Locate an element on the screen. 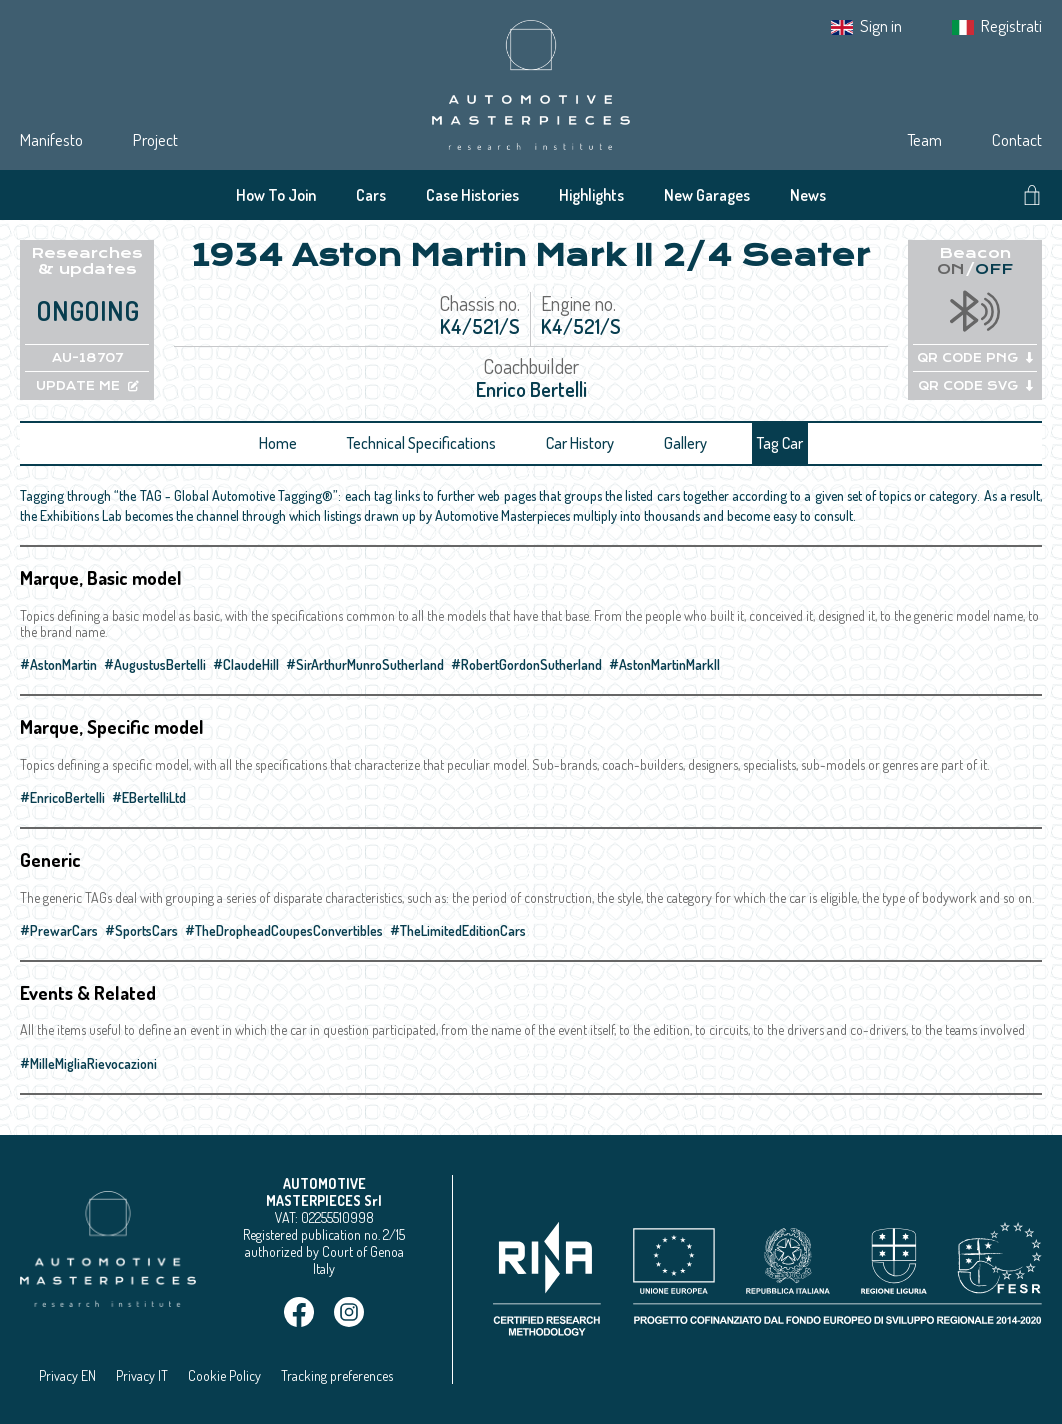  Project is located at coordinates (155, 139).